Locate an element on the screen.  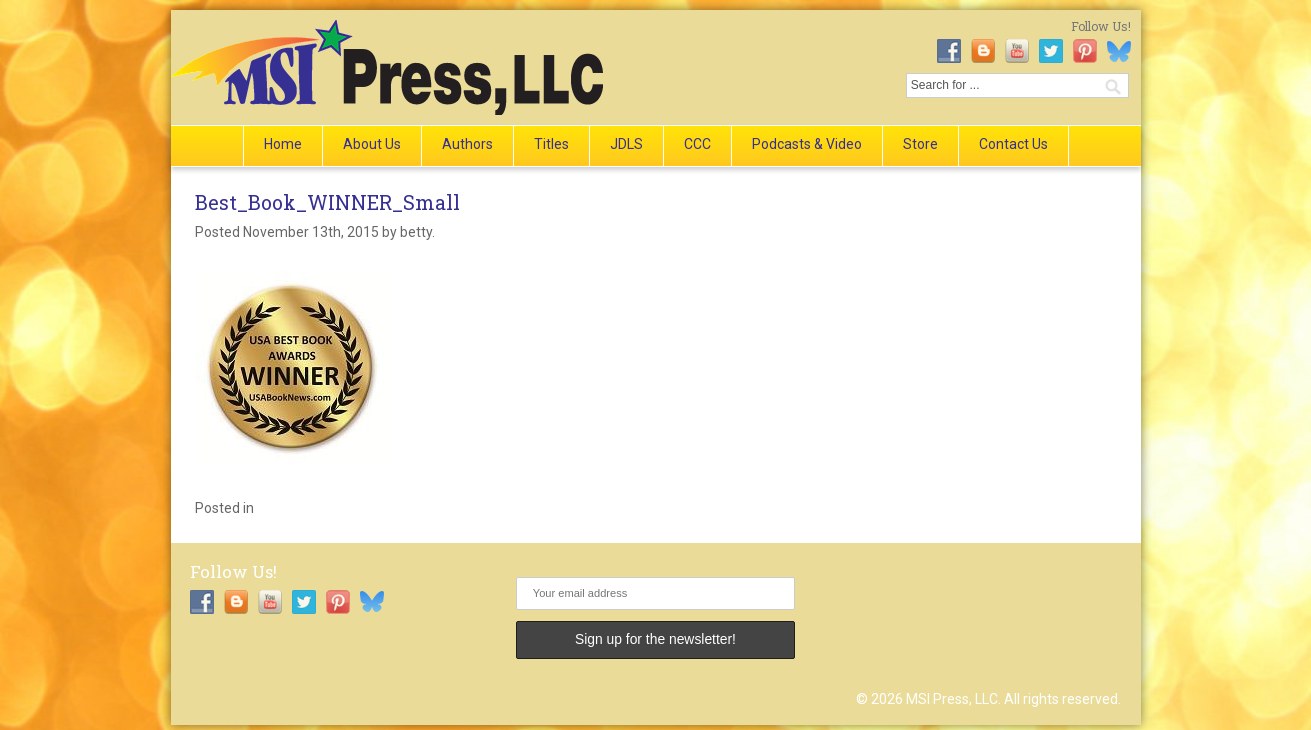
Titles is located at coordinates (551, 144).